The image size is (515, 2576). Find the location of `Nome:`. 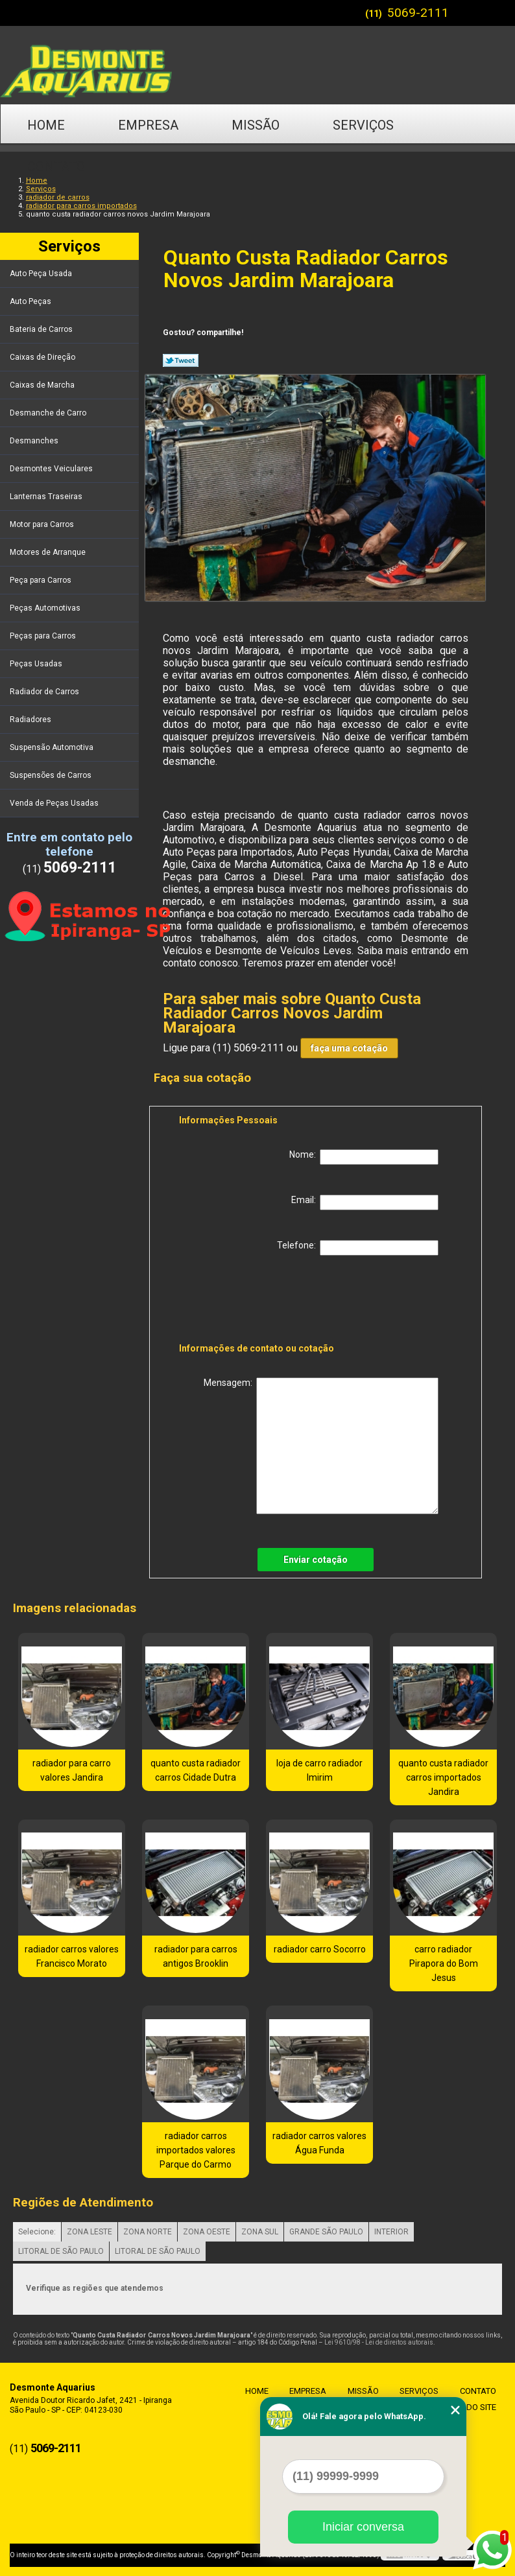

Nome: is located at coordinates (363, 1157).